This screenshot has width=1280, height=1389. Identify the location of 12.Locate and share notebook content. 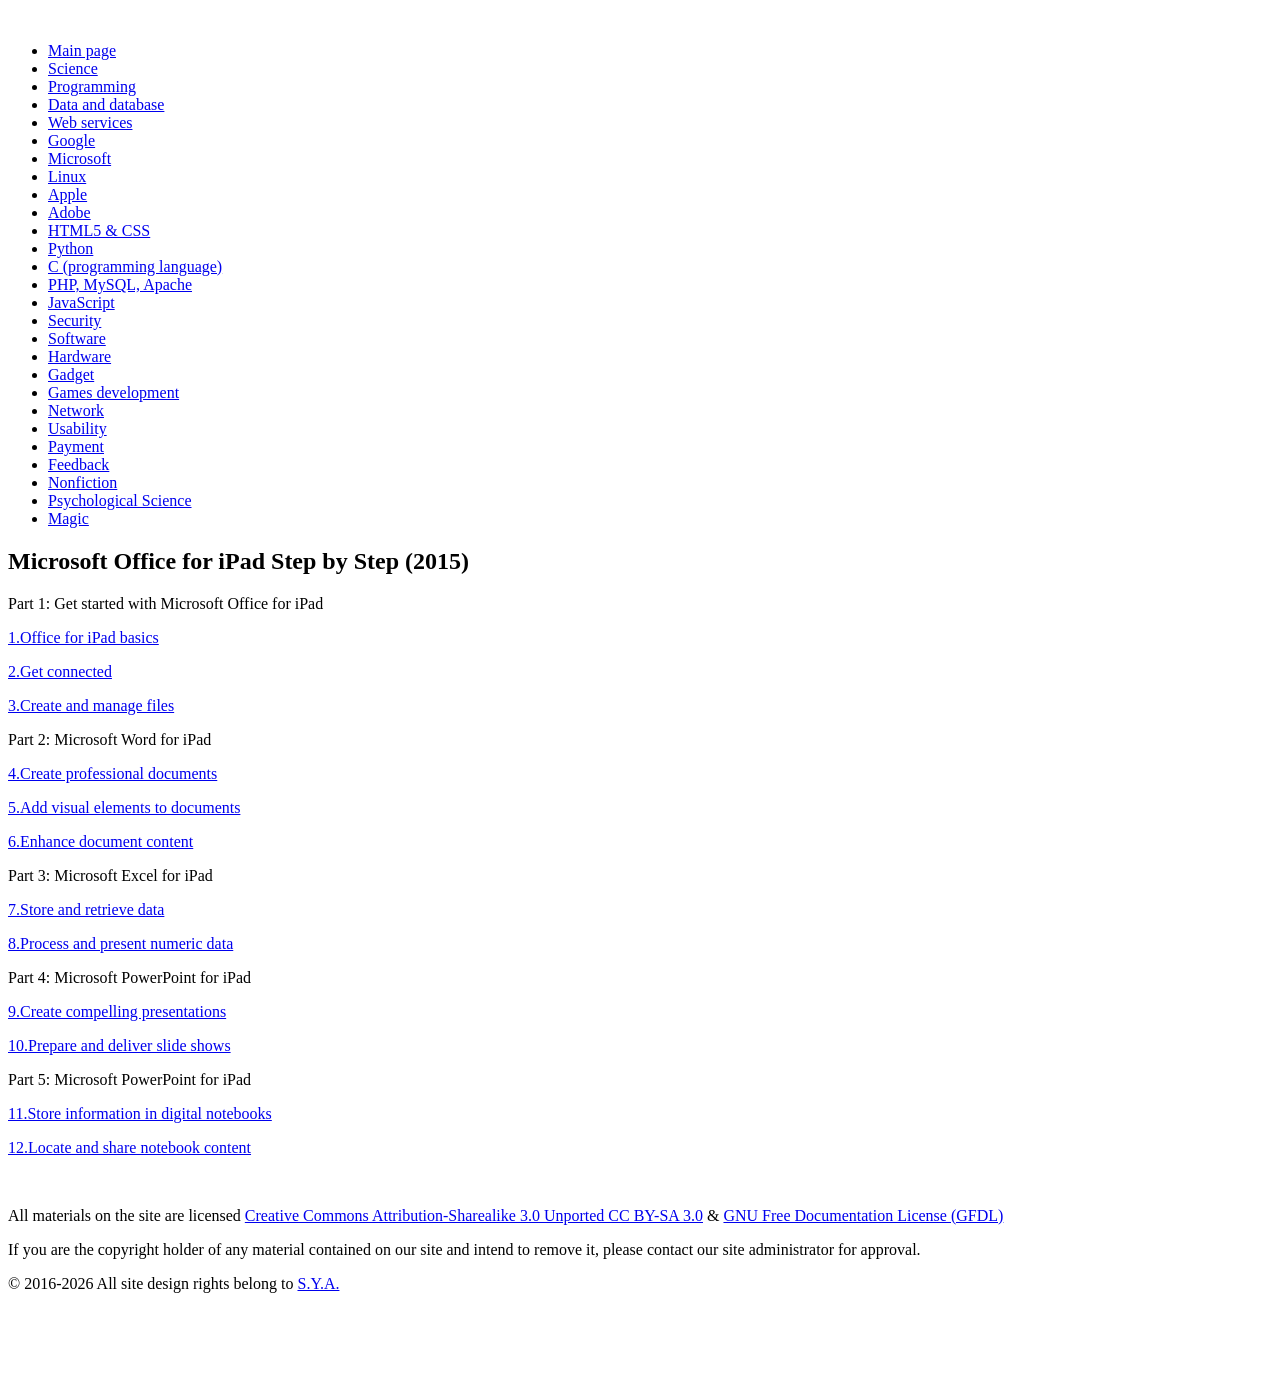
(129, 1147).